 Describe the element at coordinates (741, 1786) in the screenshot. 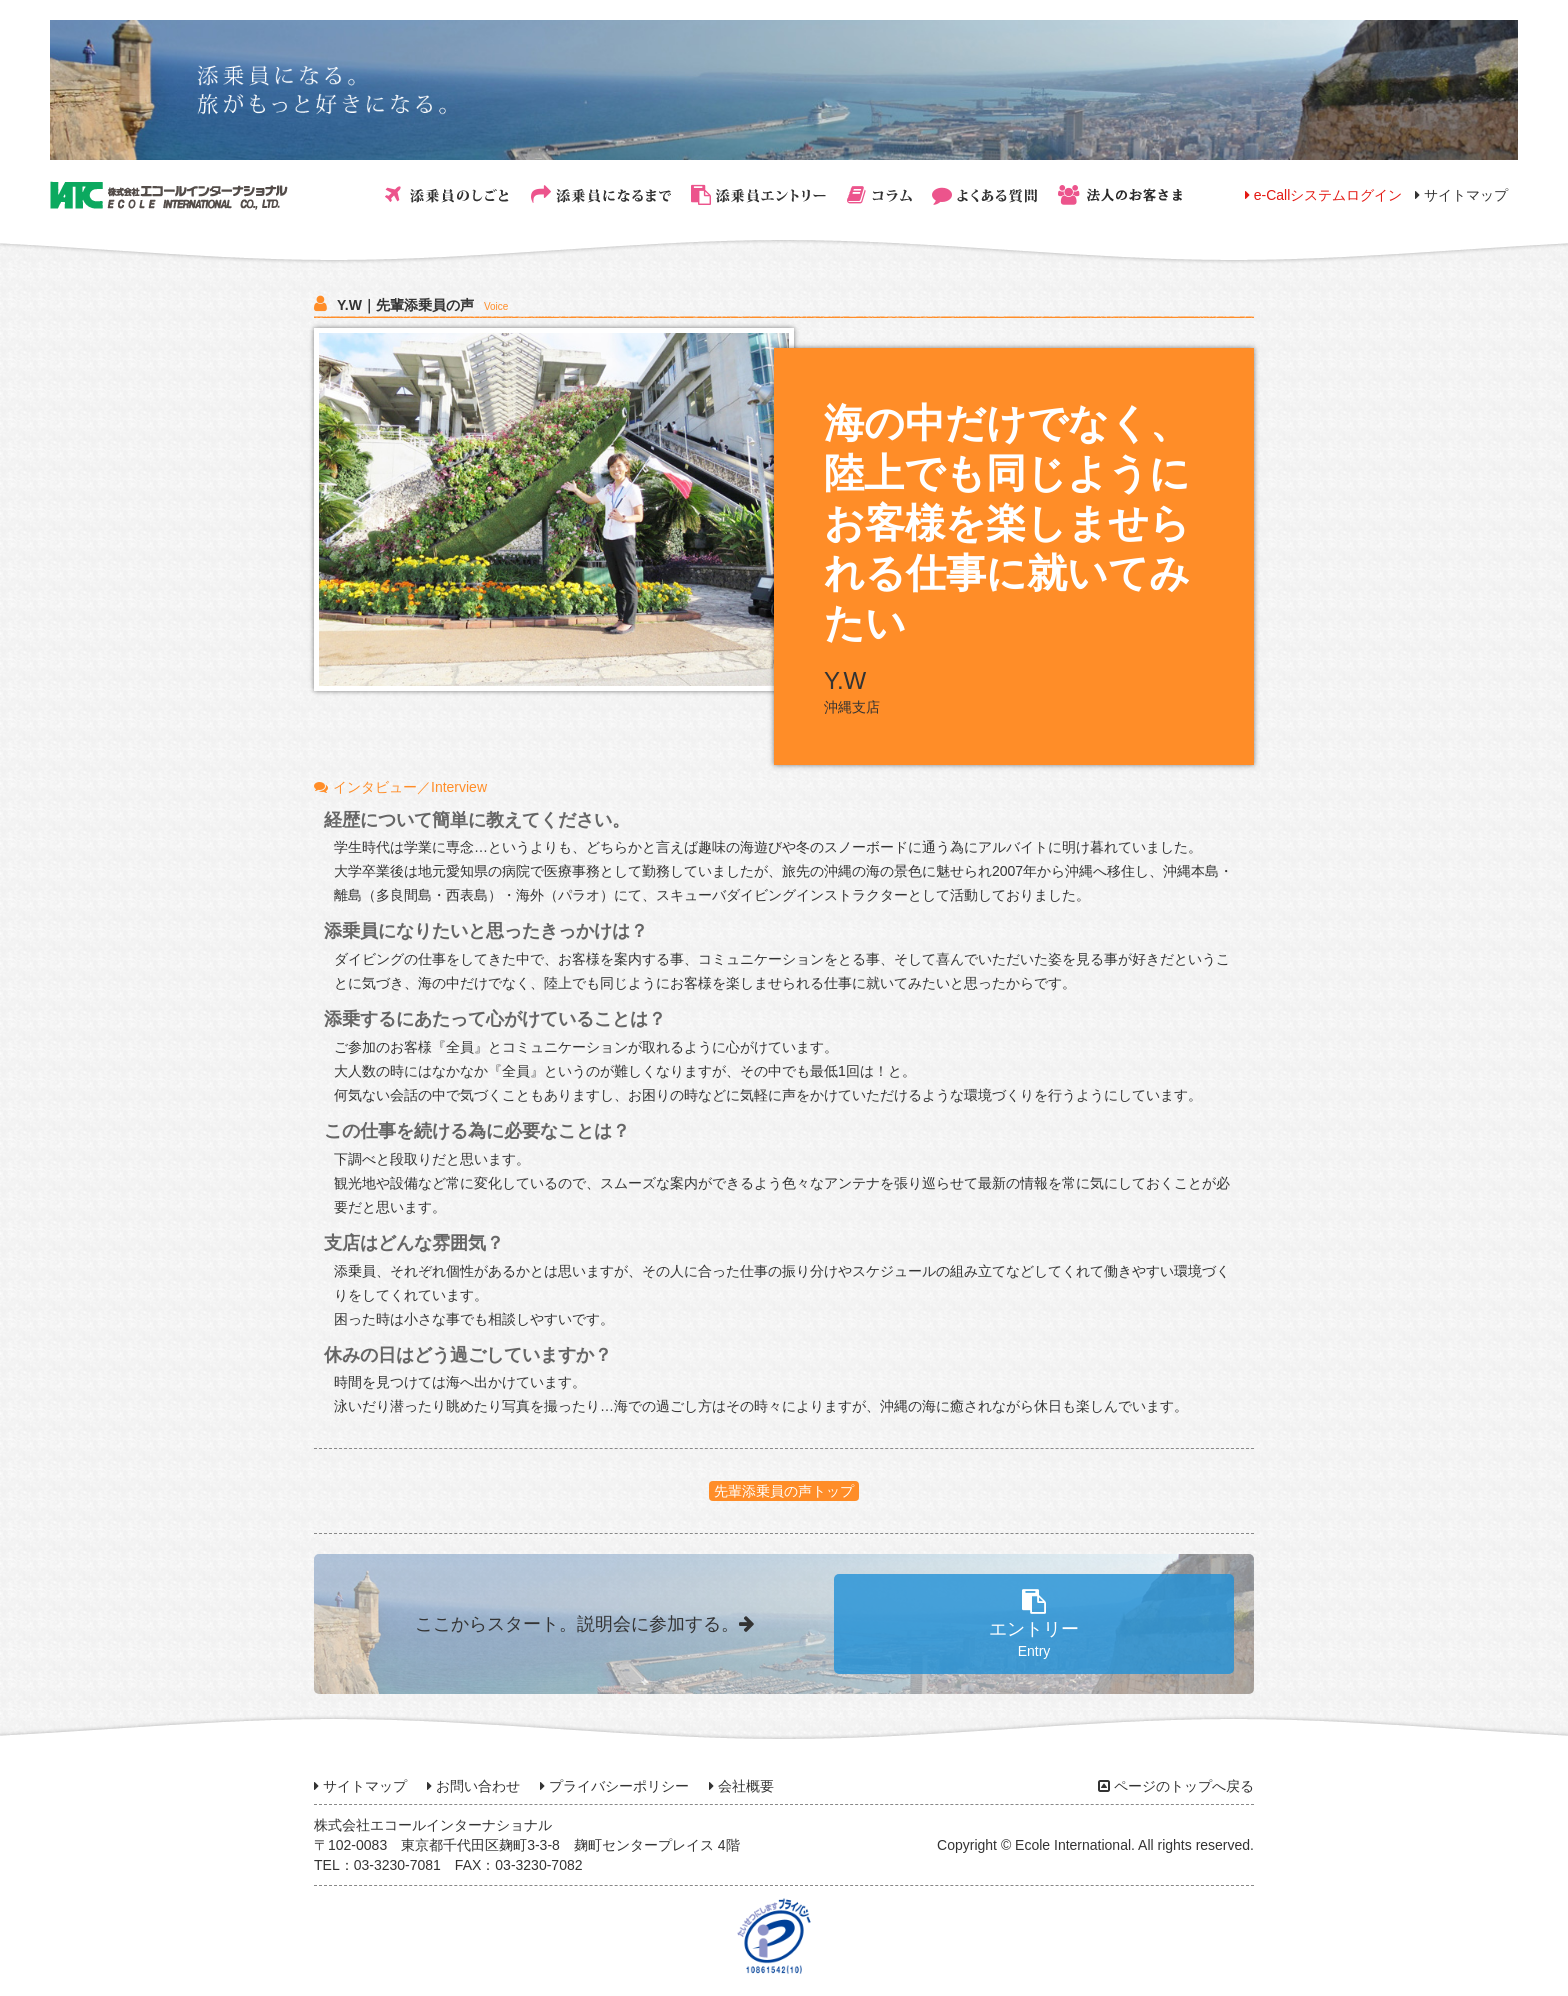

I see `会社概要` at that location.